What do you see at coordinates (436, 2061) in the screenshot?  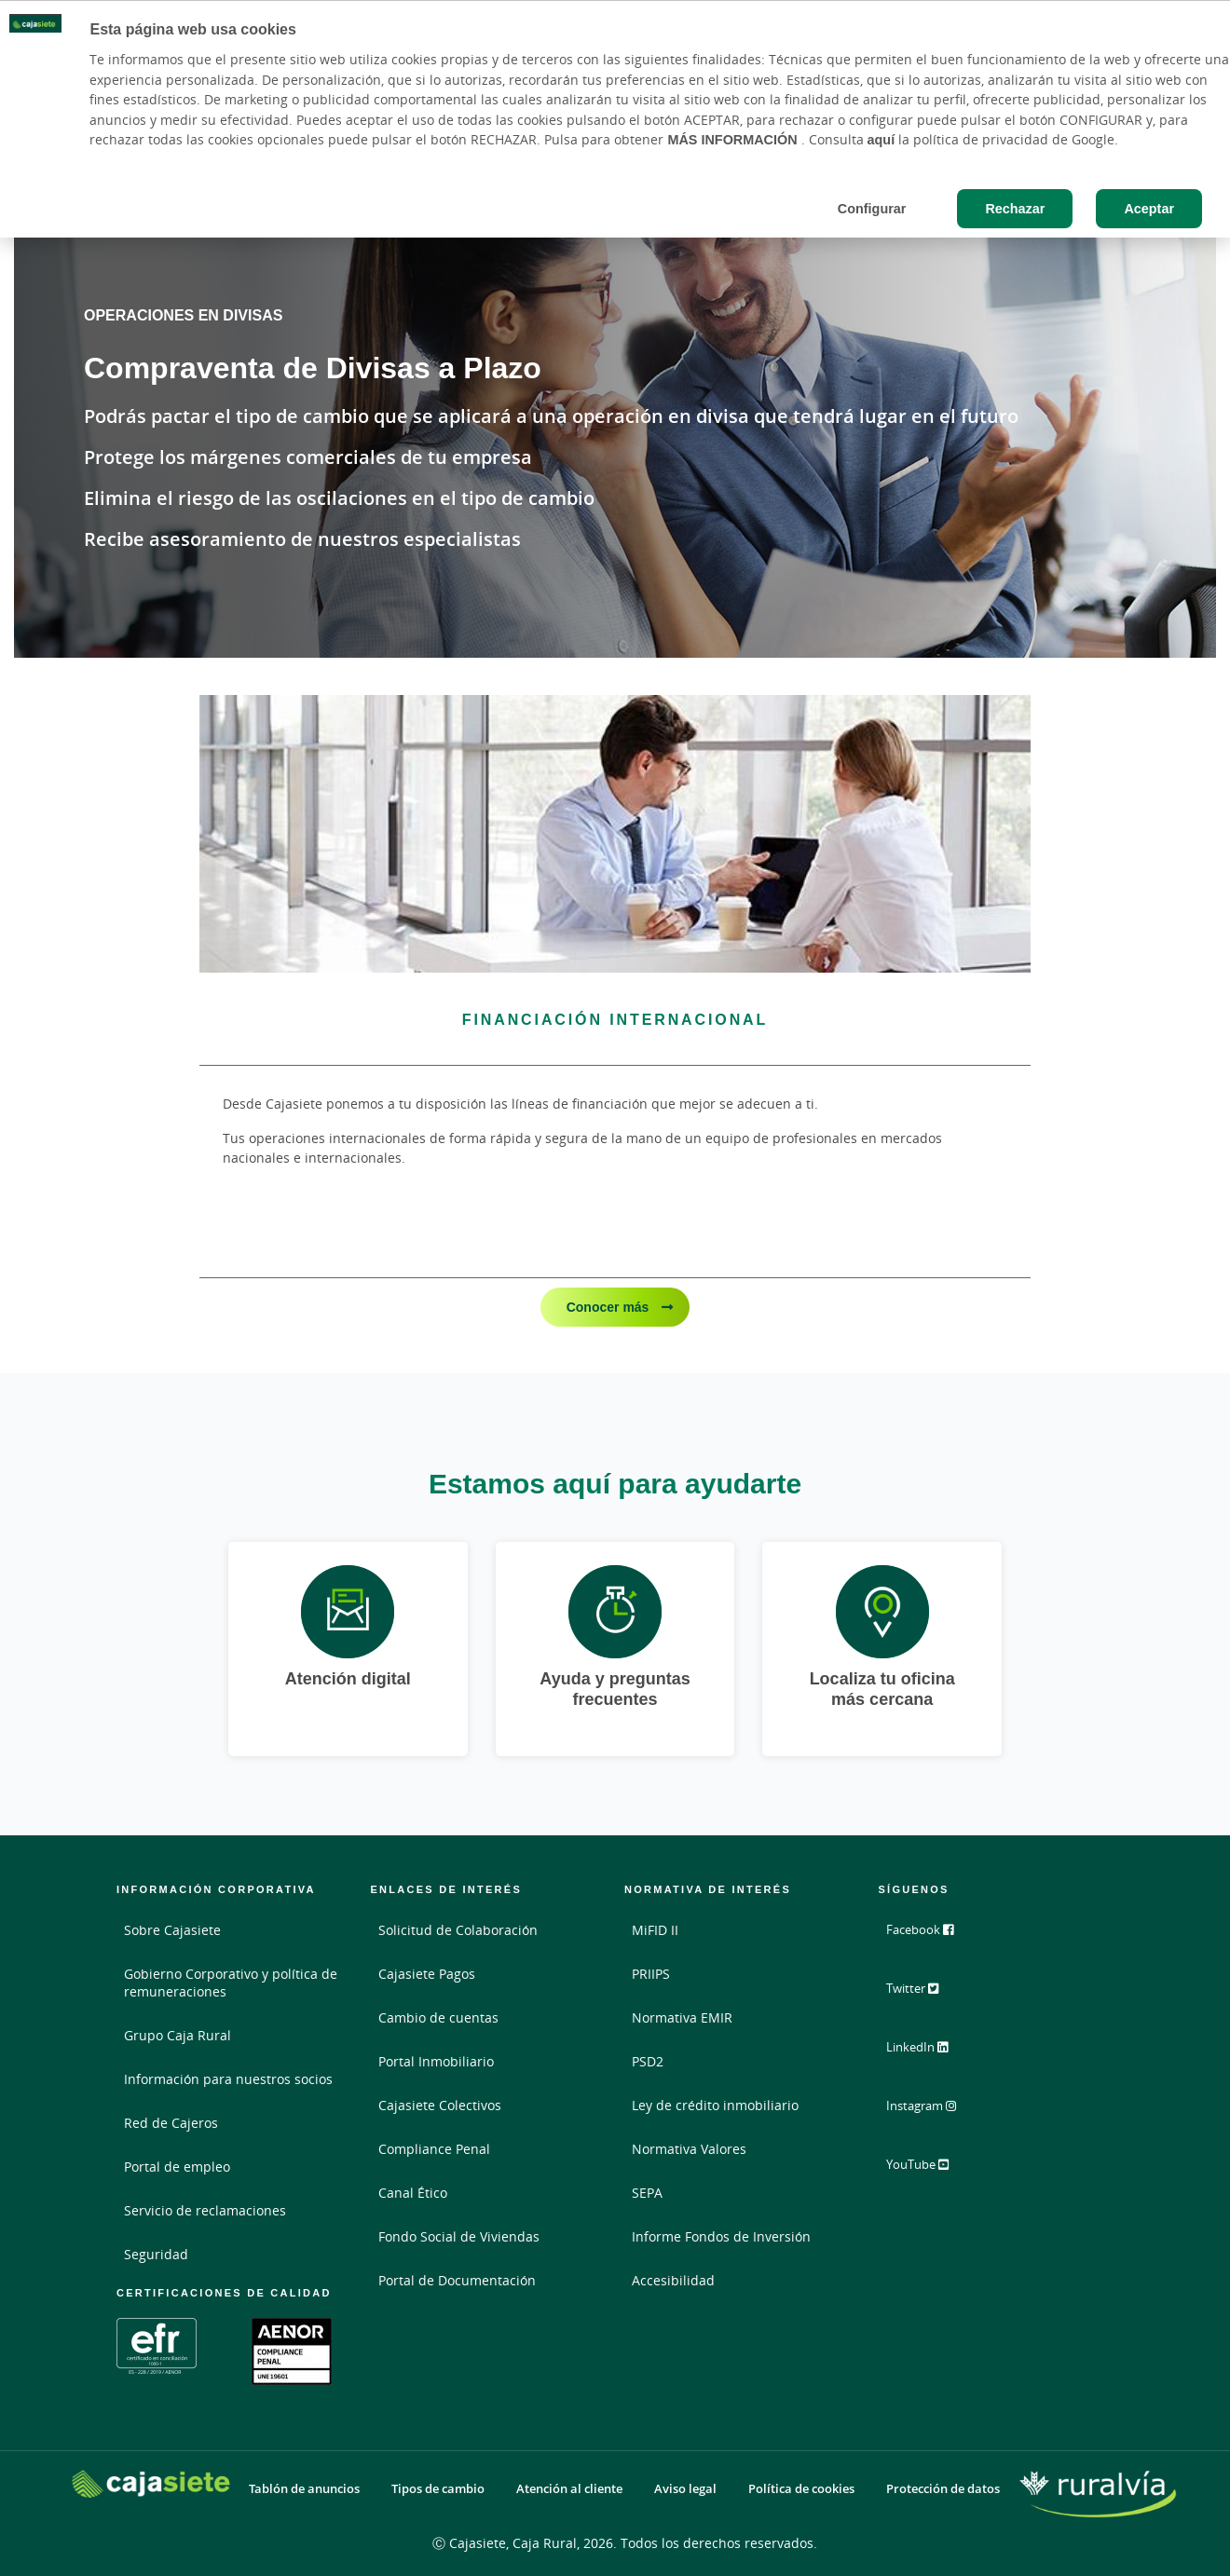 I see `Portal Inmobiliario` at bounding box center [436, 2061].